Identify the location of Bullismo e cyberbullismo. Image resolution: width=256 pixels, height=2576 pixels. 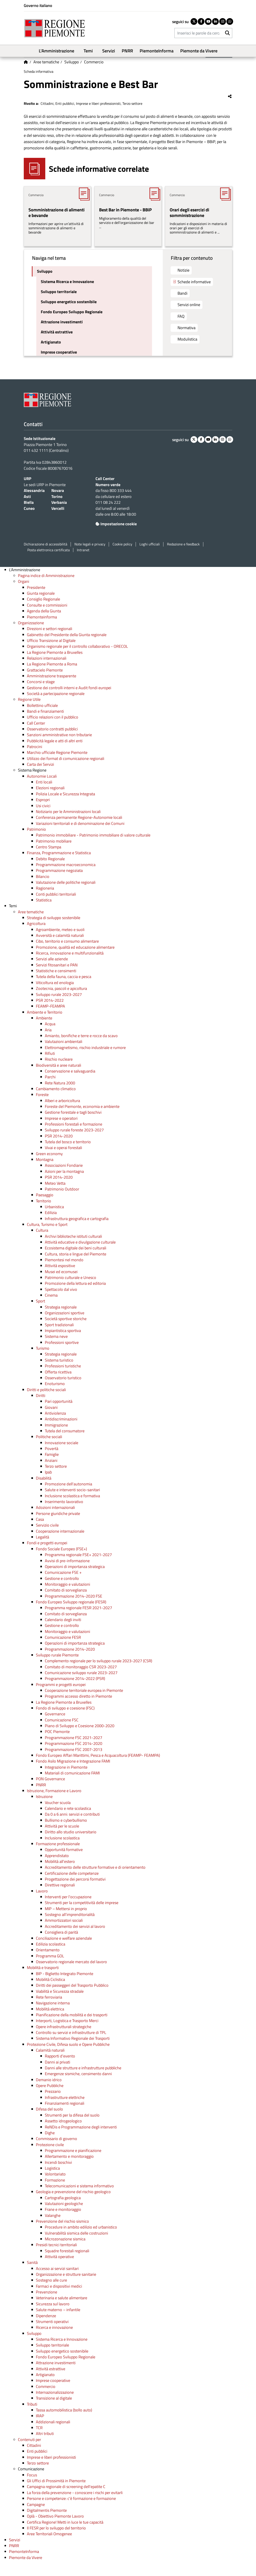
(66, 1828).